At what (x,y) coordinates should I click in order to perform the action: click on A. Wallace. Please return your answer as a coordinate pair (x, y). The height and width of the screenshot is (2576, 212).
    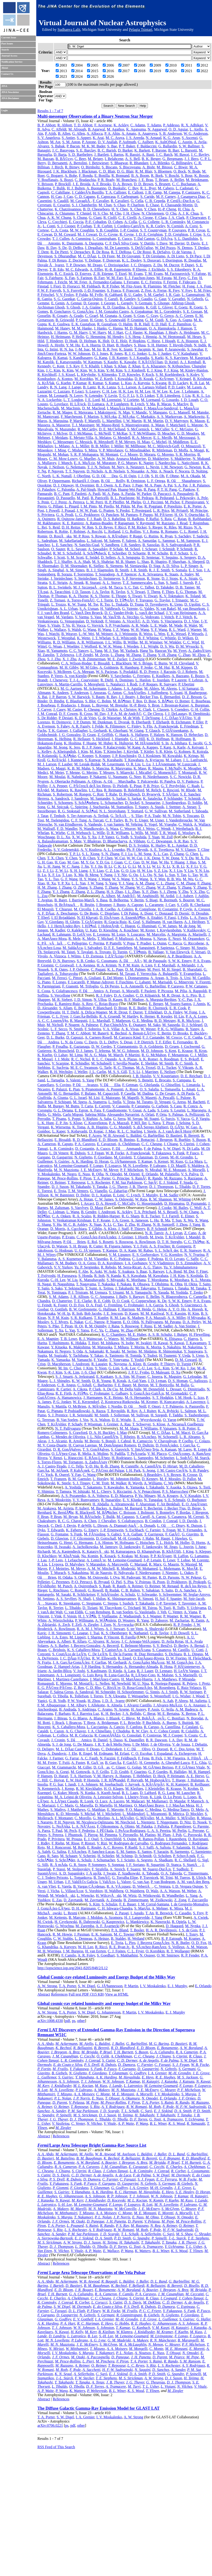
    Looking at the image, I should click on (202, 824).